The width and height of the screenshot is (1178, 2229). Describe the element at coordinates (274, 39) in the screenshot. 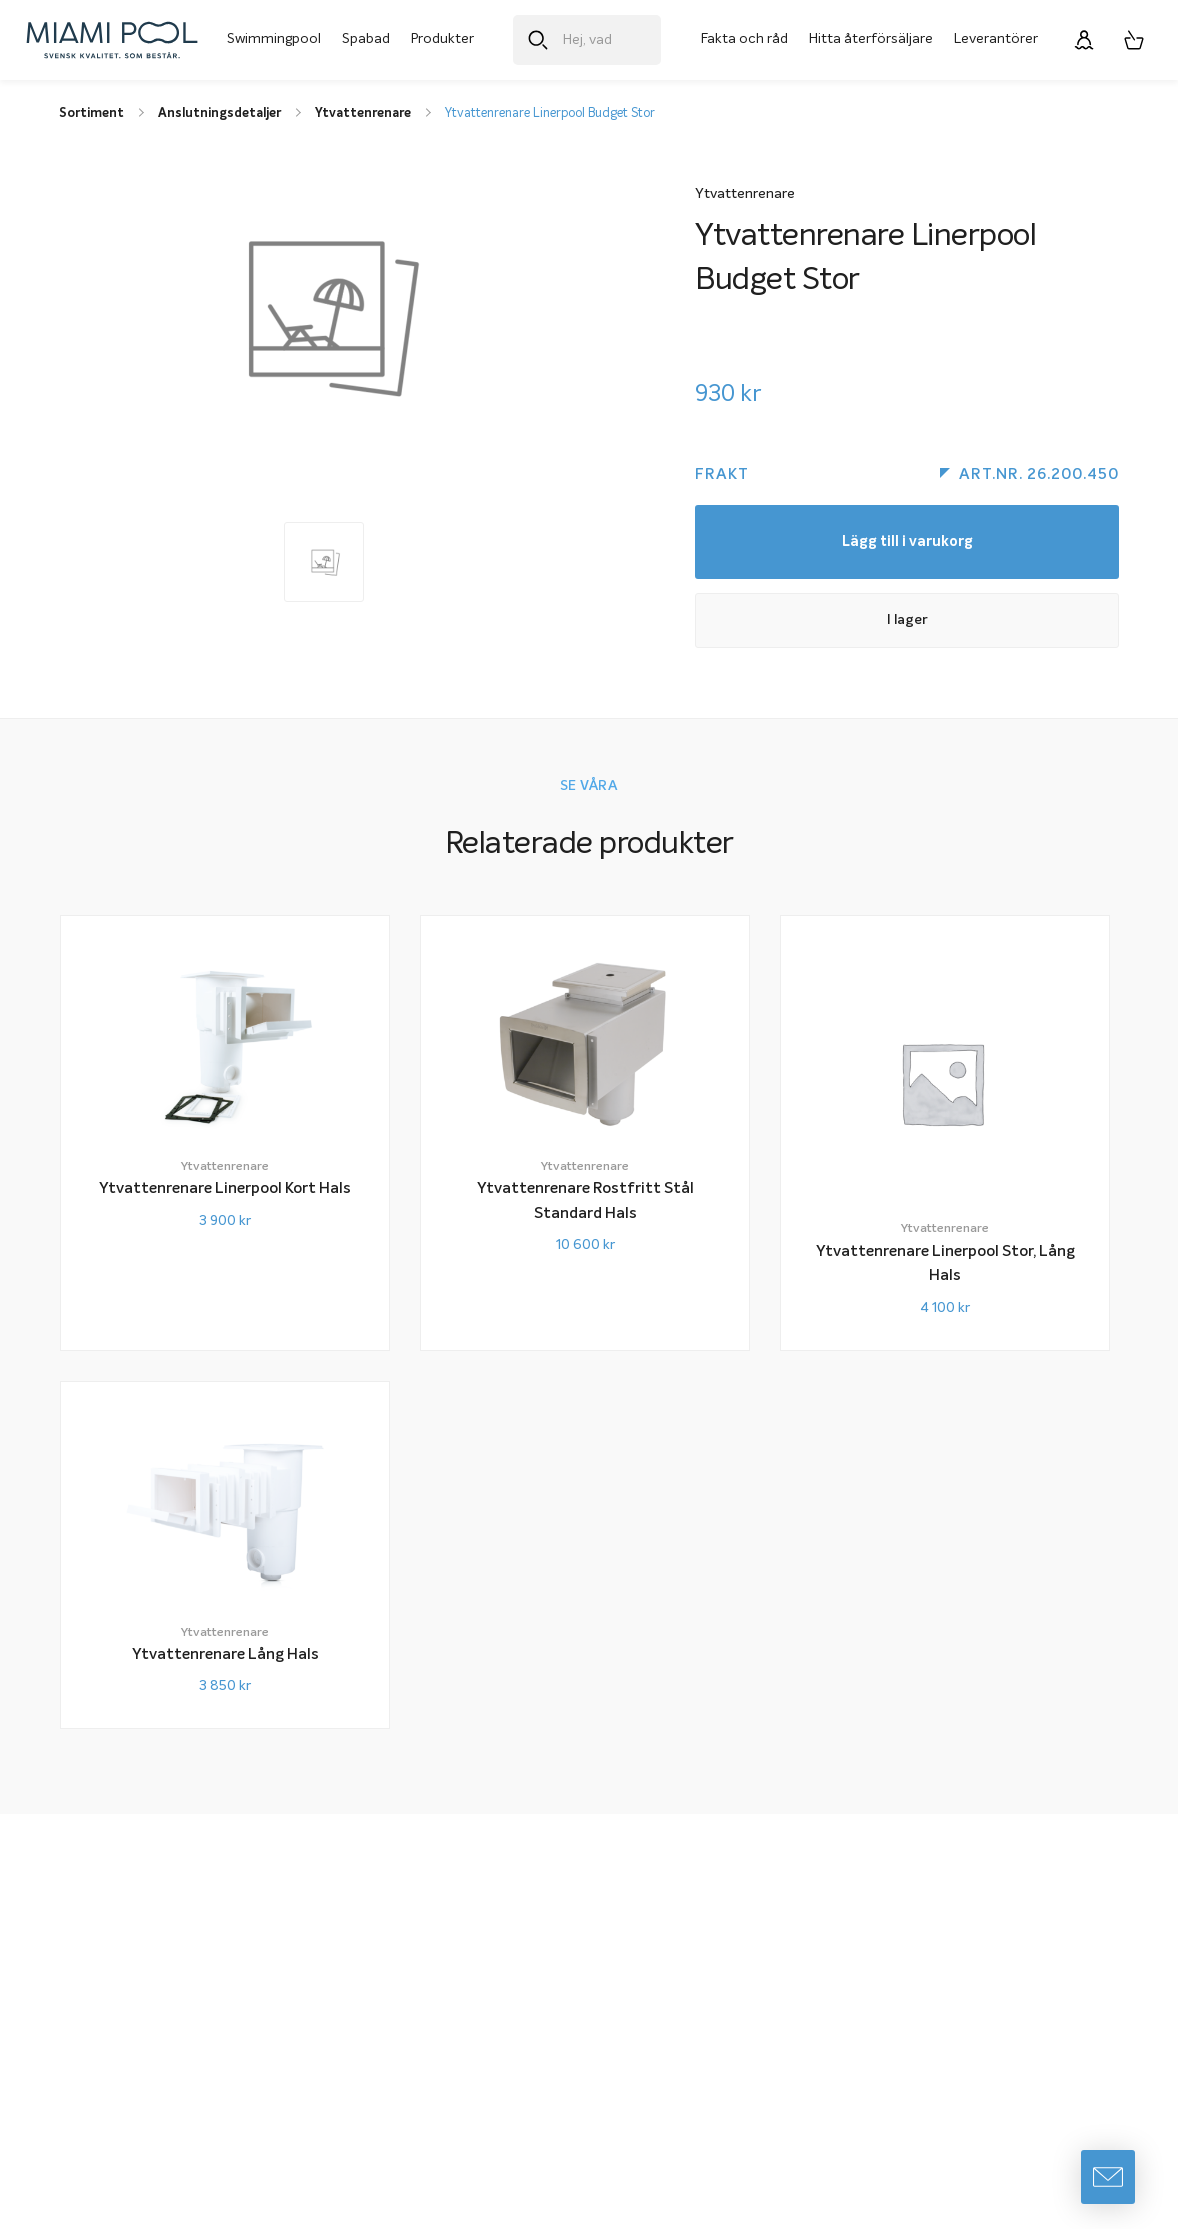

I see `Swimmingpool` at that location.